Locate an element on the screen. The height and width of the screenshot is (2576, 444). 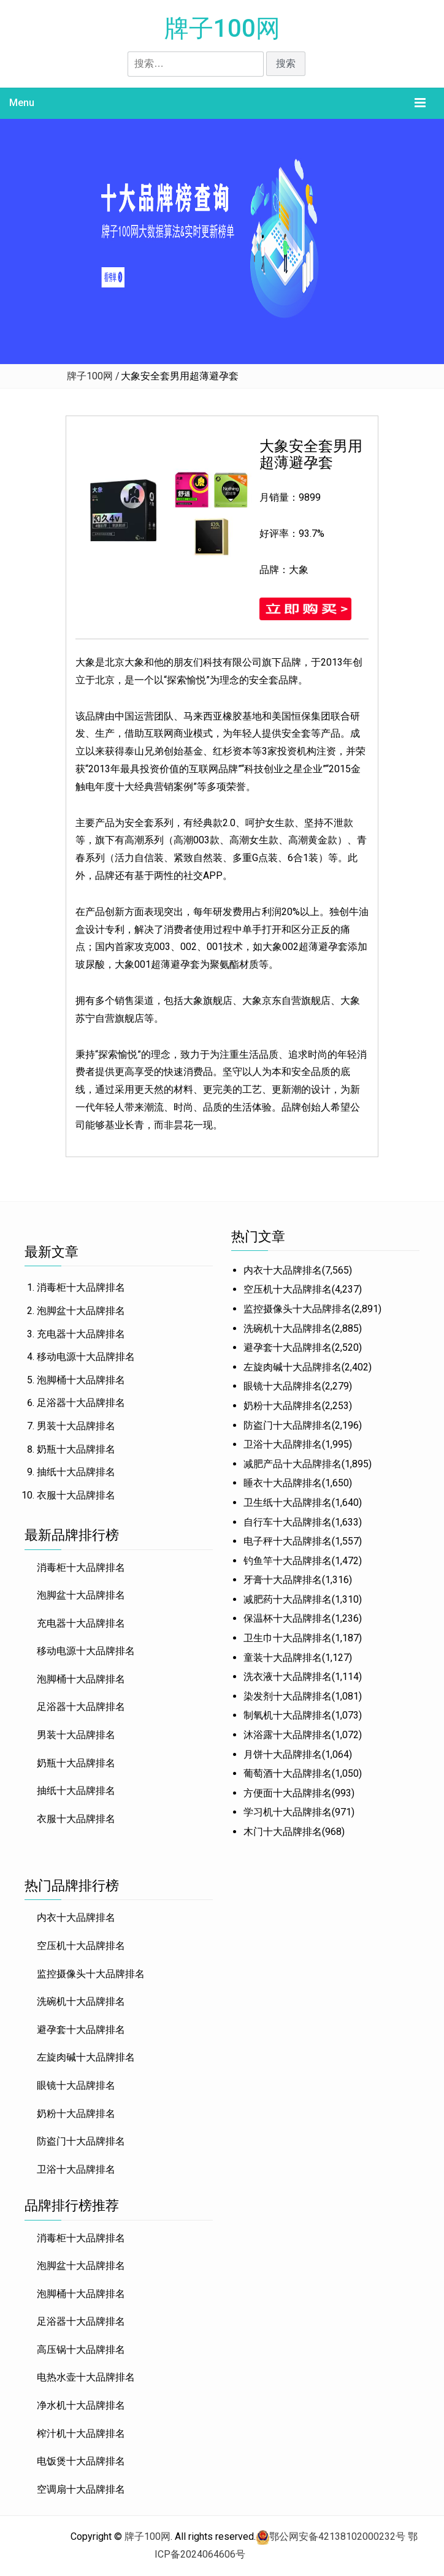
足浴器十大品牌排名 is located at coordinates (81, 1402).